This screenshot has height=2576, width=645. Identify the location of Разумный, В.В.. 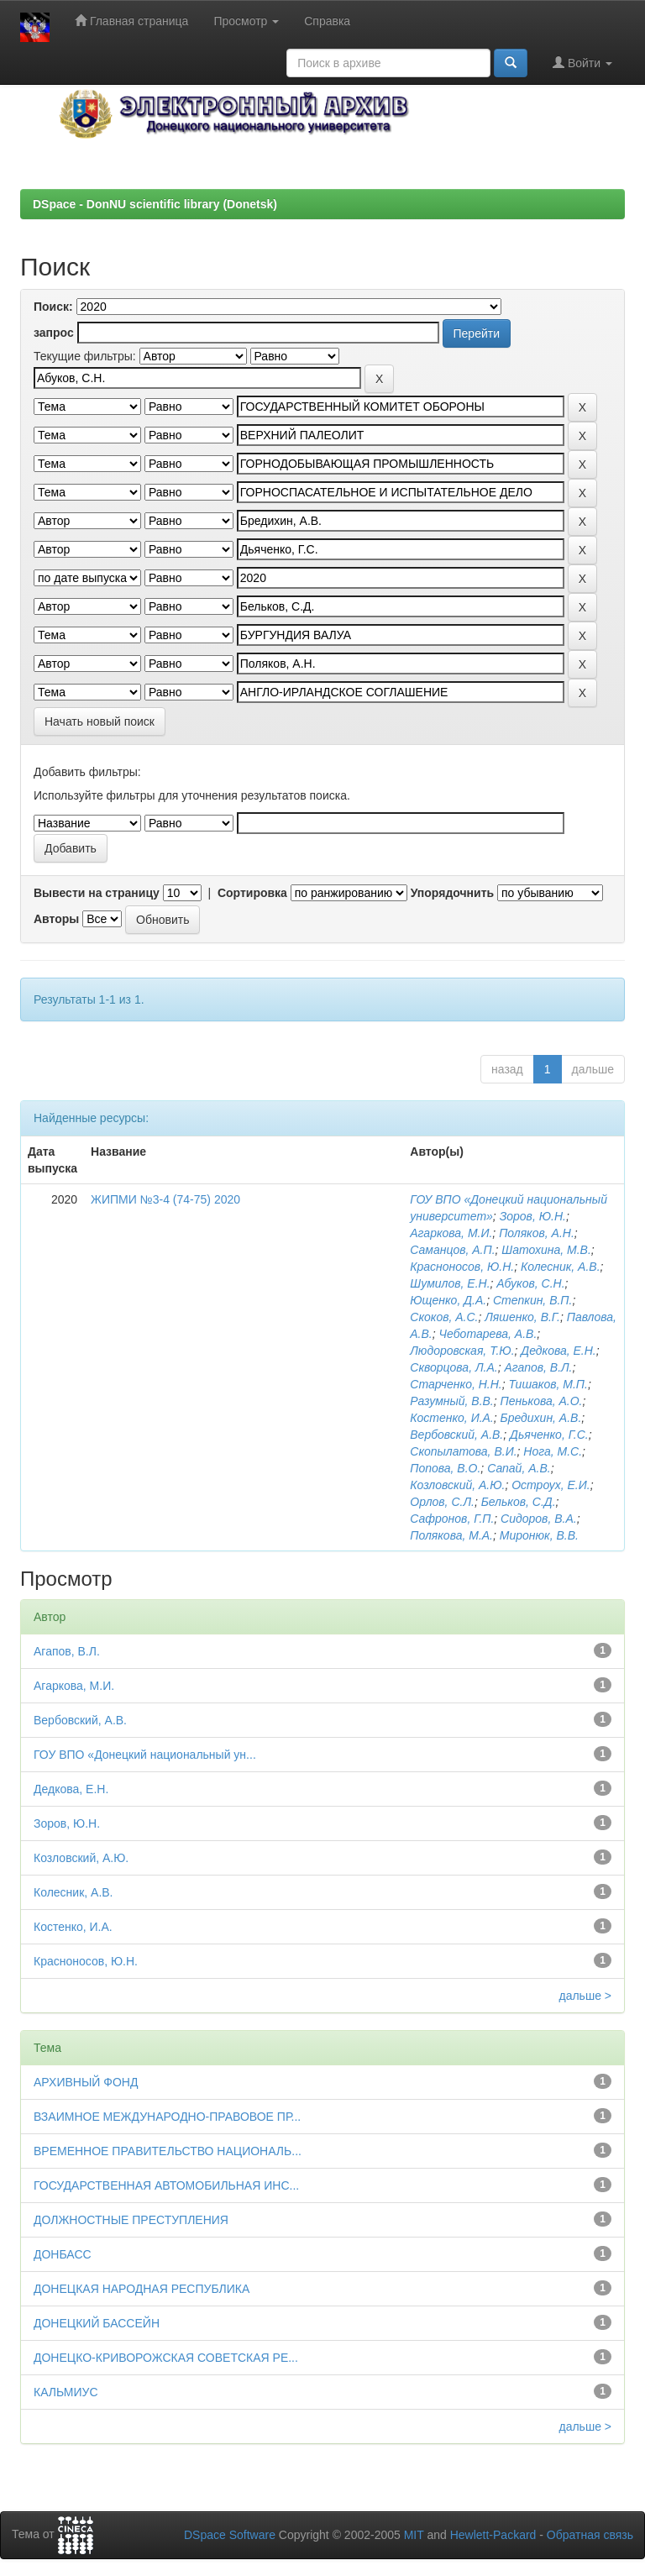
(451, 1401).